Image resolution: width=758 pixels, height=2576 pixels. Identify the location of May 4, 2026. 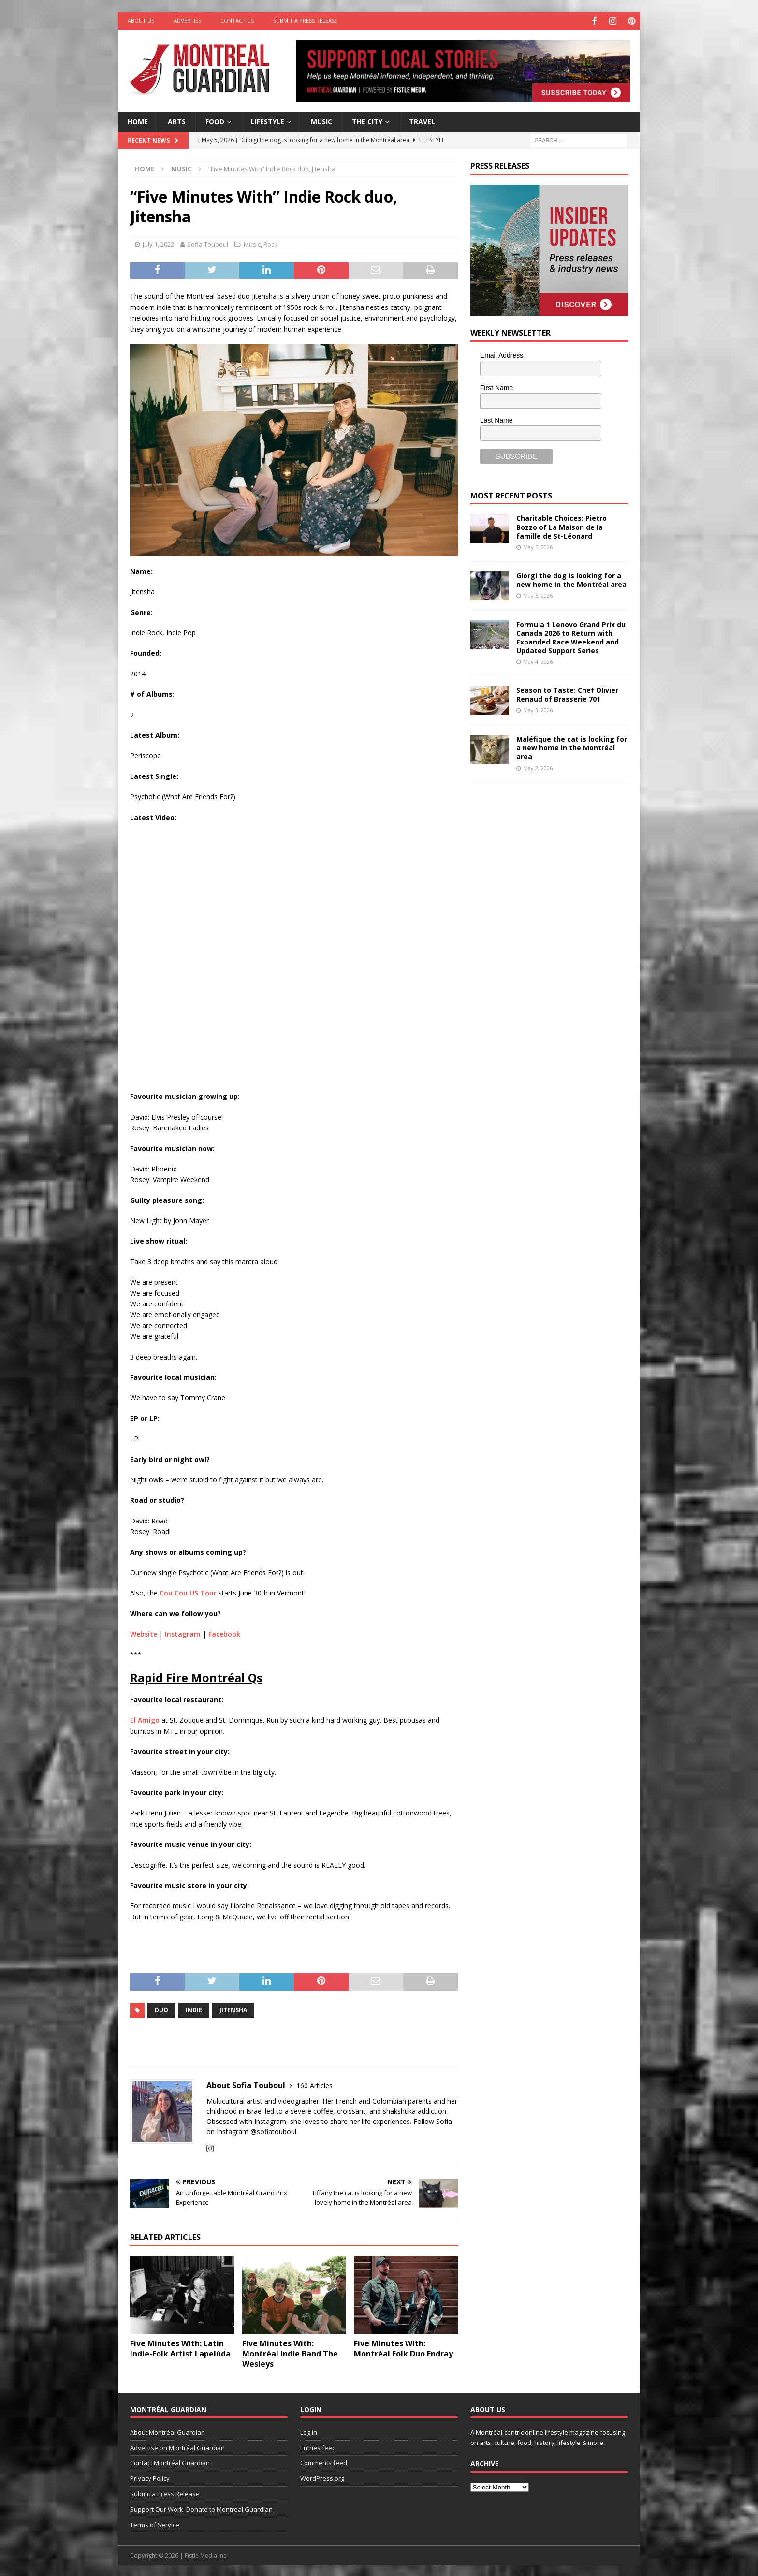
(538, 660).